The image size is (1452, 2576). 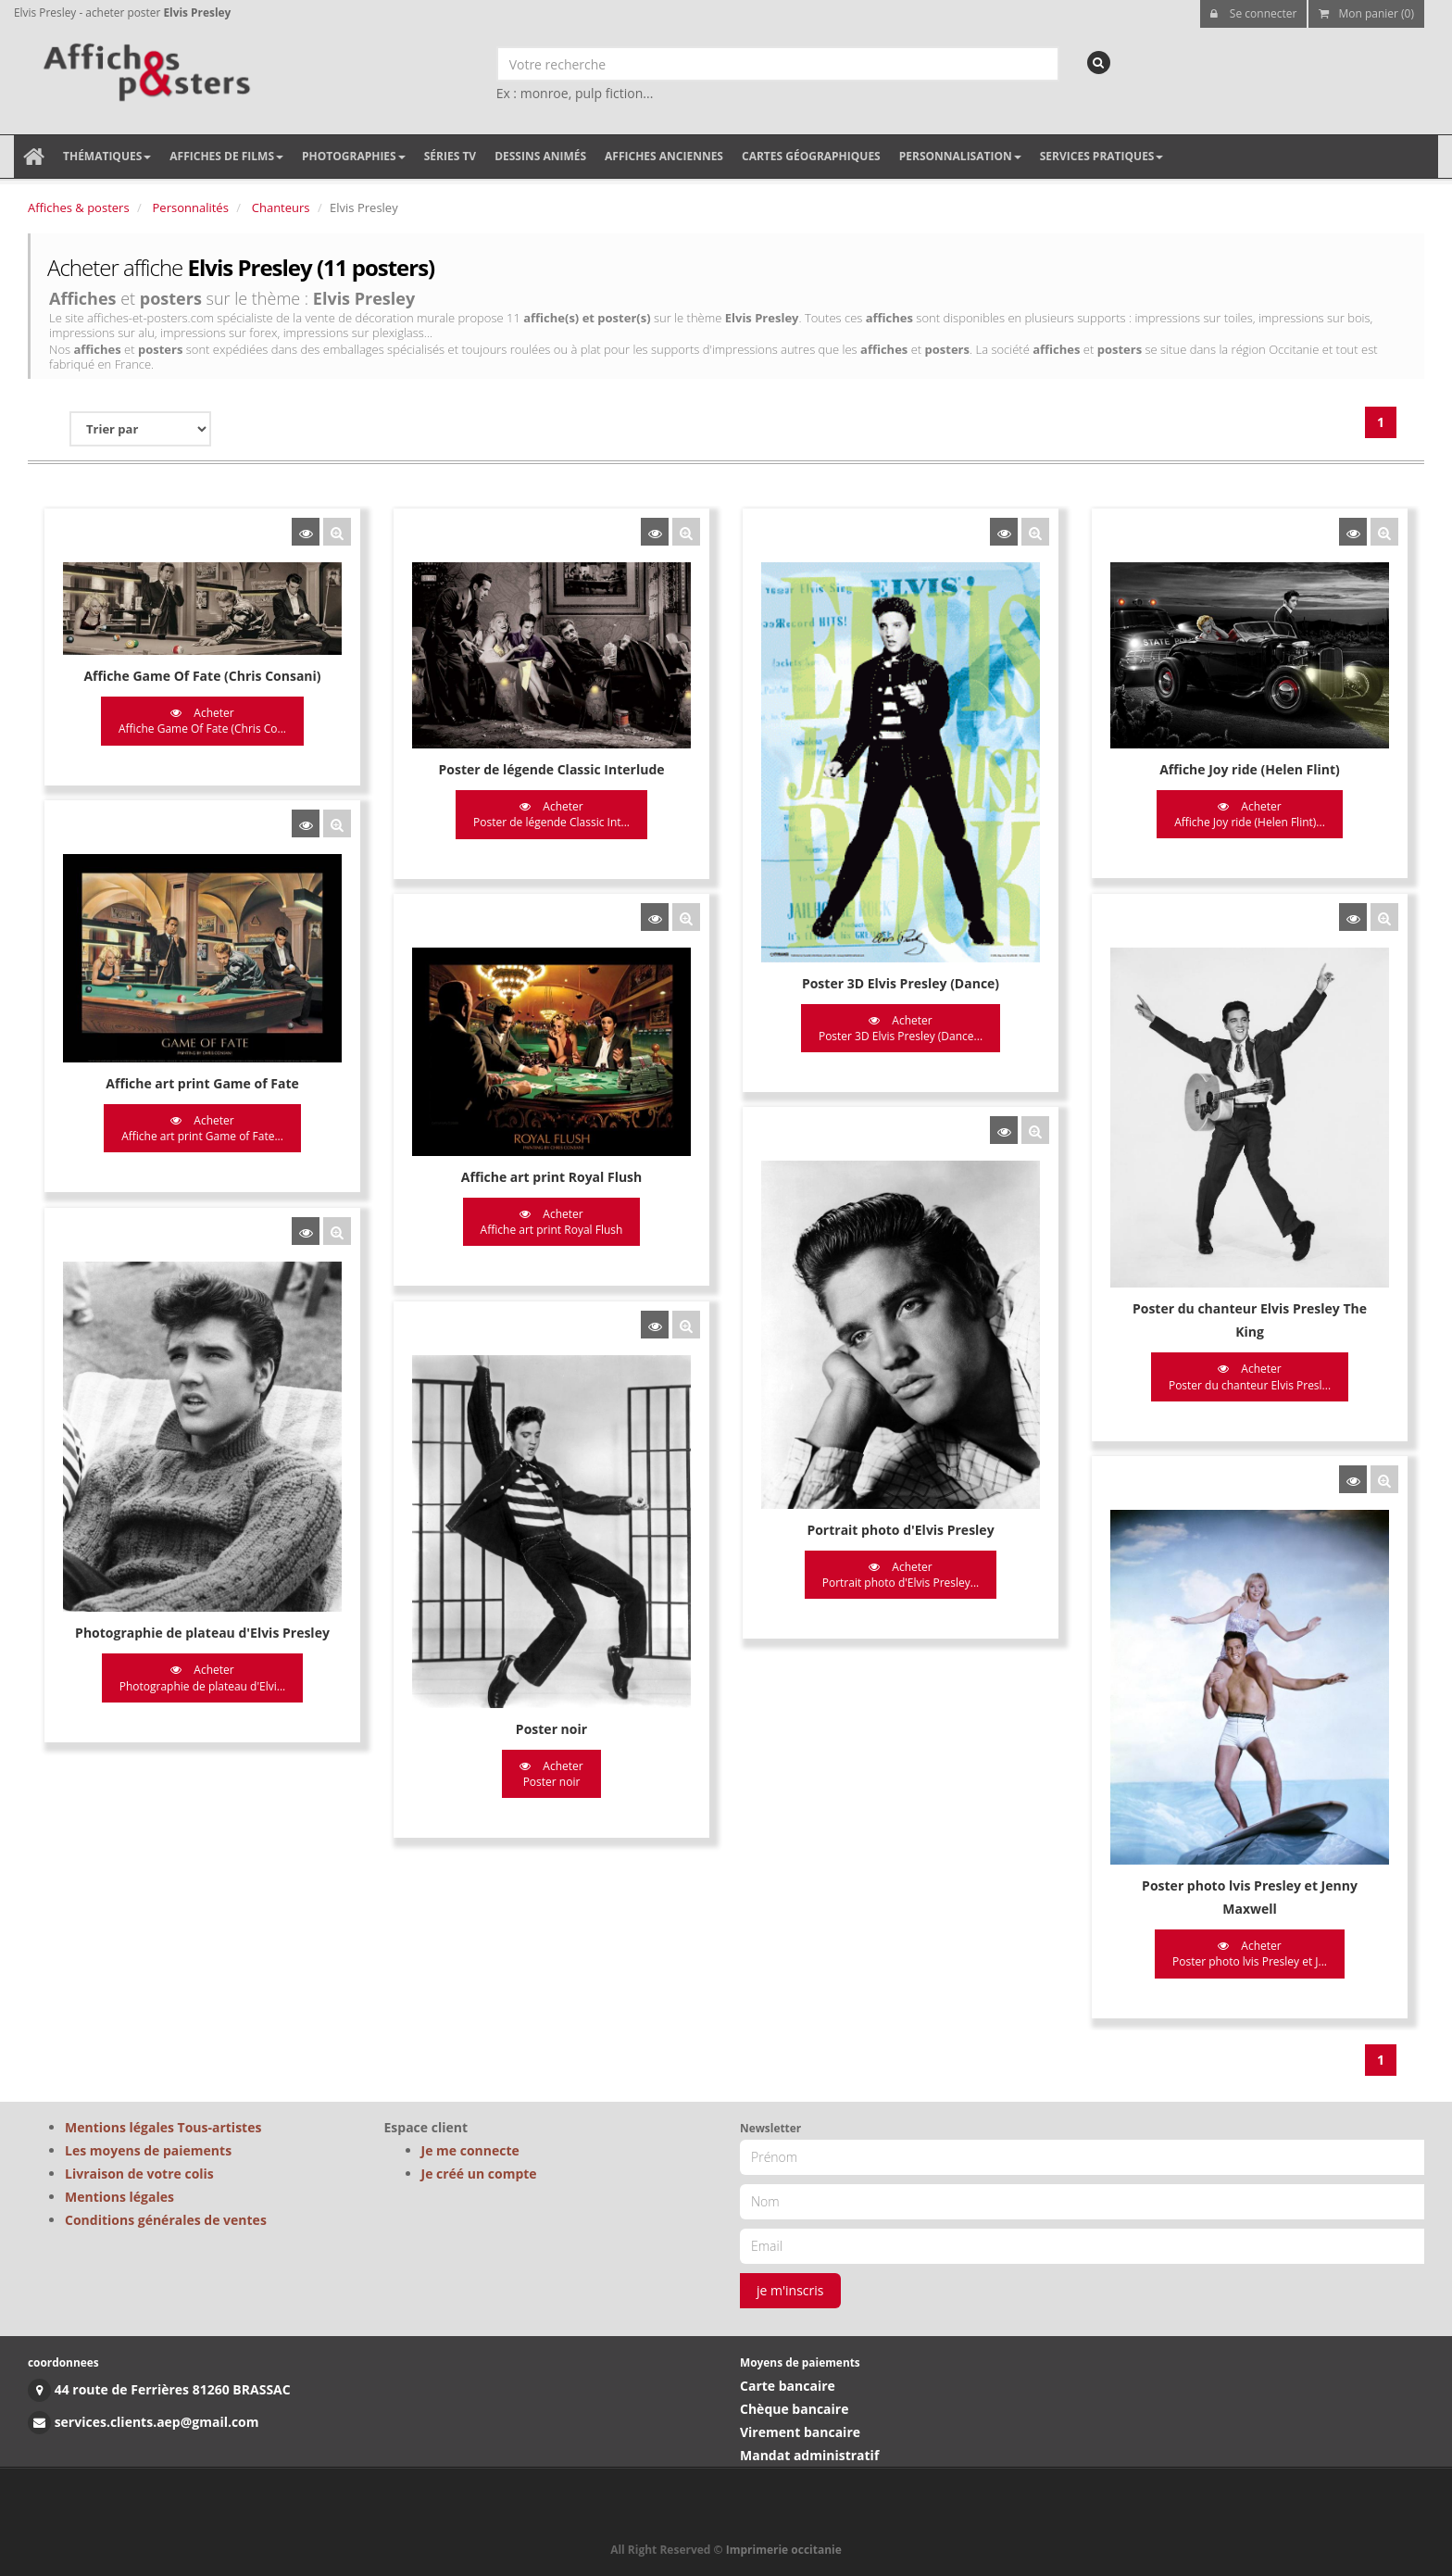 I want to click on Livraison de votre colis, so click(x=139, y=2173).